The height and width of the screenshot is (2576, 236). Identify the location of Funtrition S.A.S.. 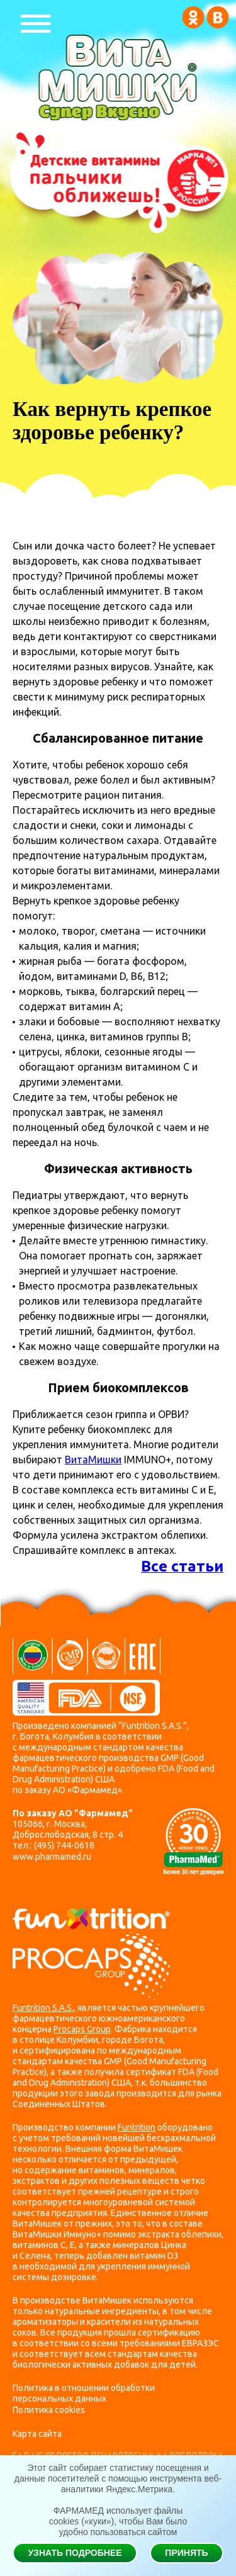
(43, 2008).